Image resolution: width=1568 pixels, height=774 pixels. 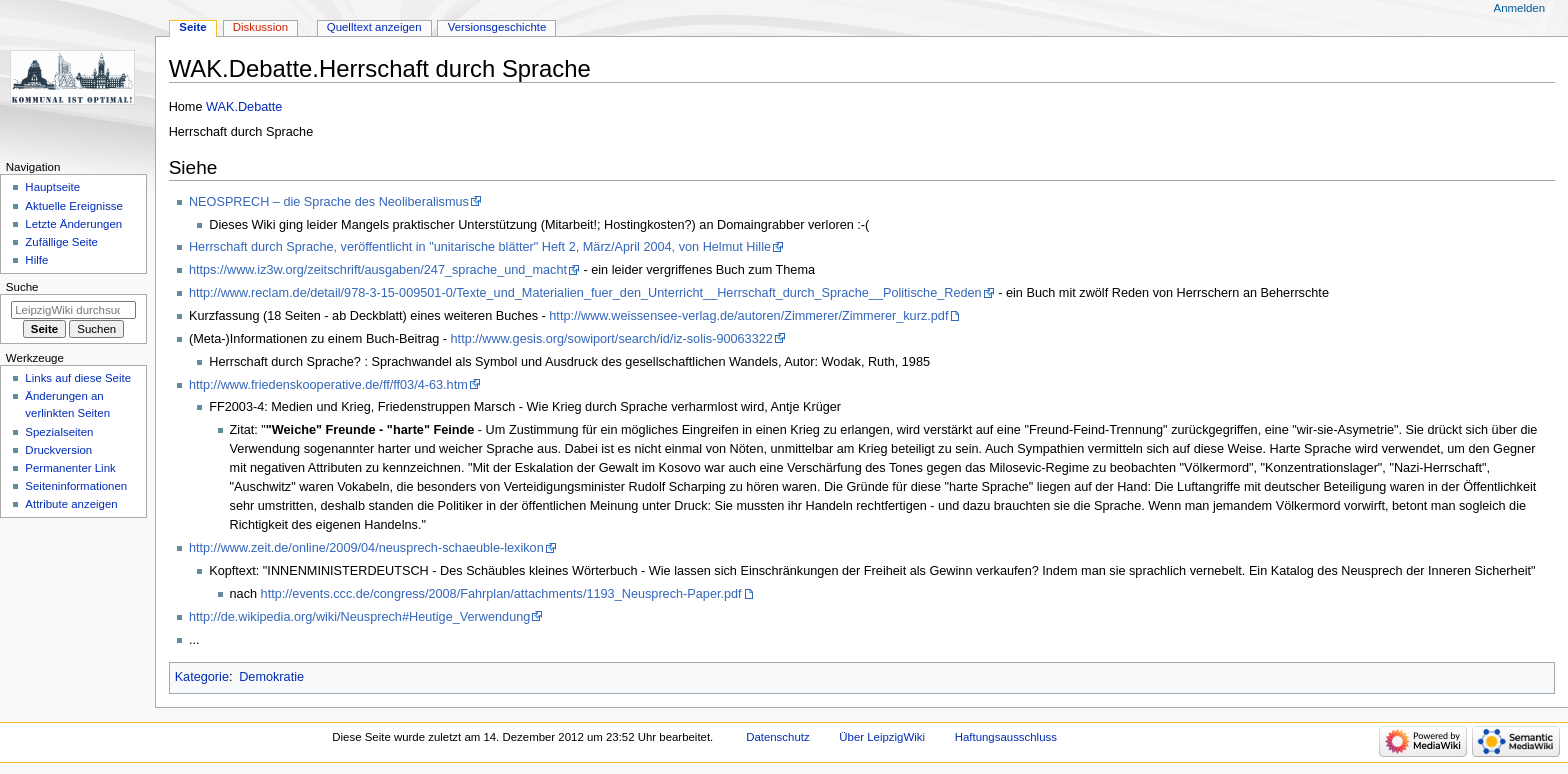 What do you see at coordinates (359, 617) in the screenshot?
I see `http://de.wikipedia.org/wiki/Neusprech#Heutige_Verwendung` at bounding box center [359, 617].